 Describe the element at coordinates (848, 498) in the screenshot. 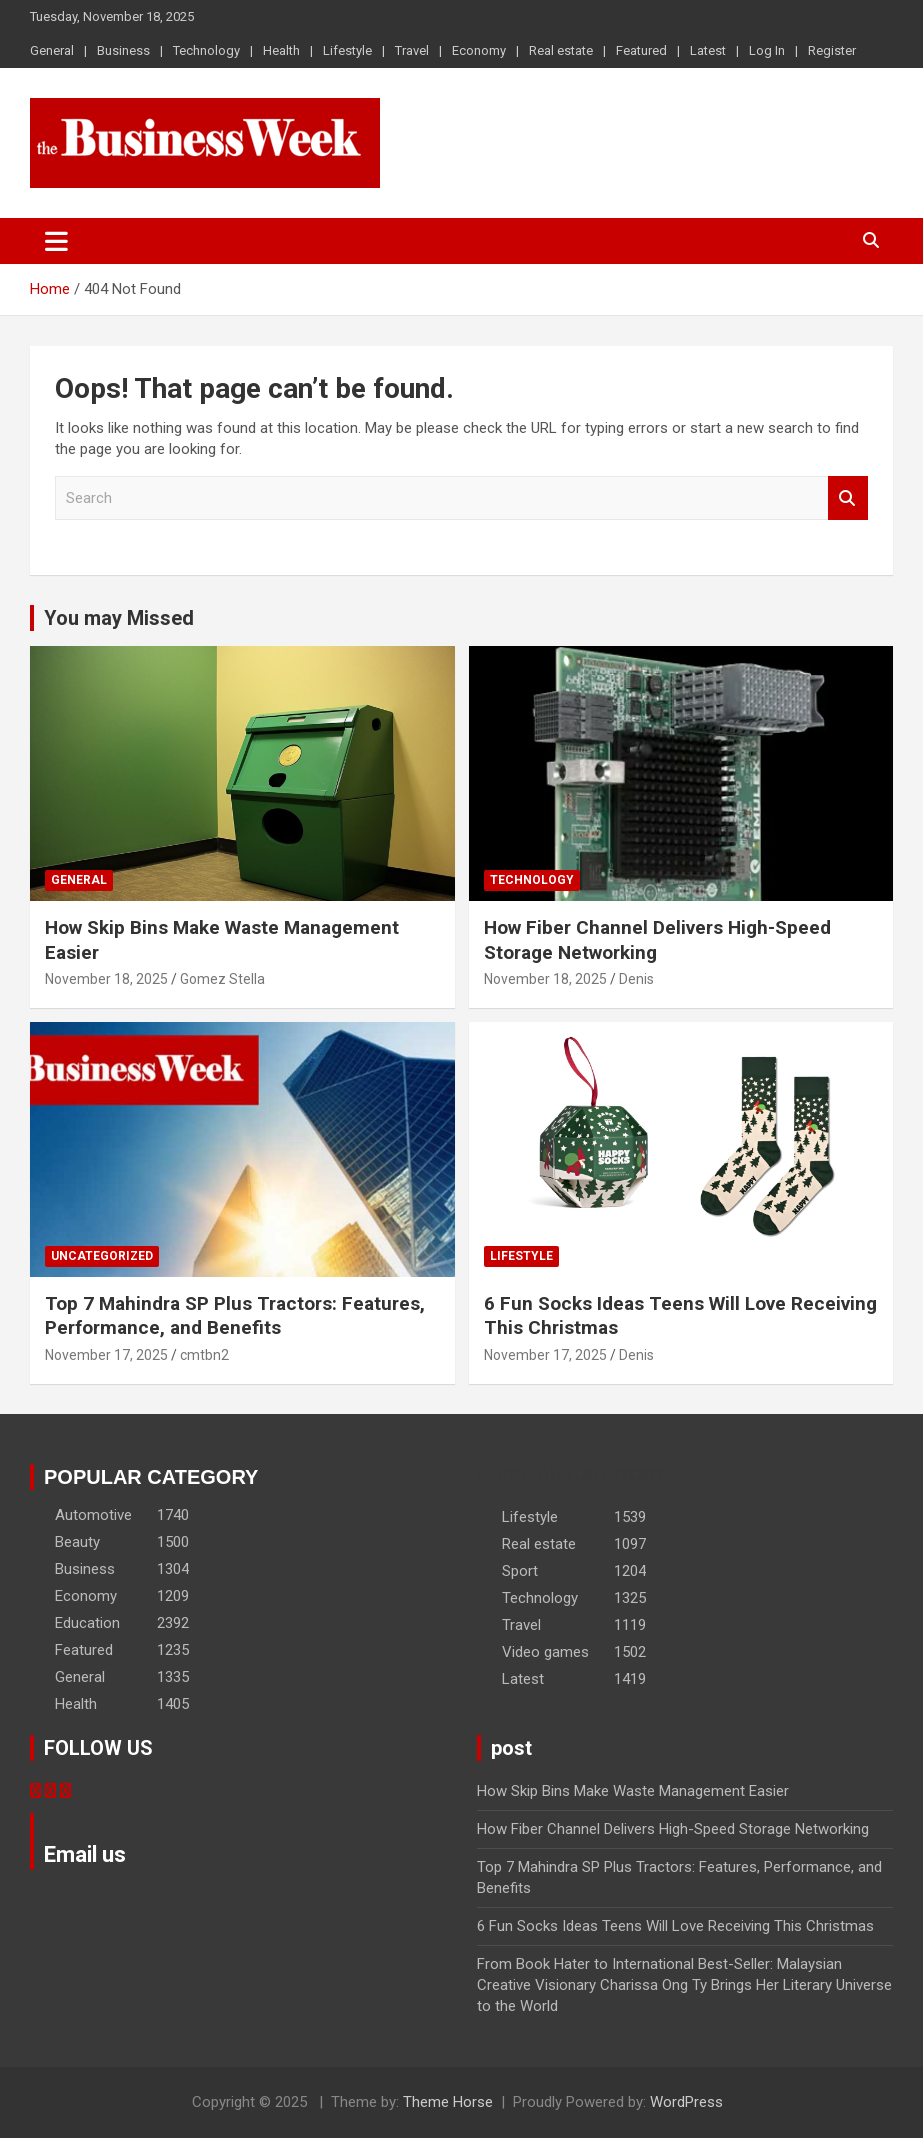

I see `Search` at that location.